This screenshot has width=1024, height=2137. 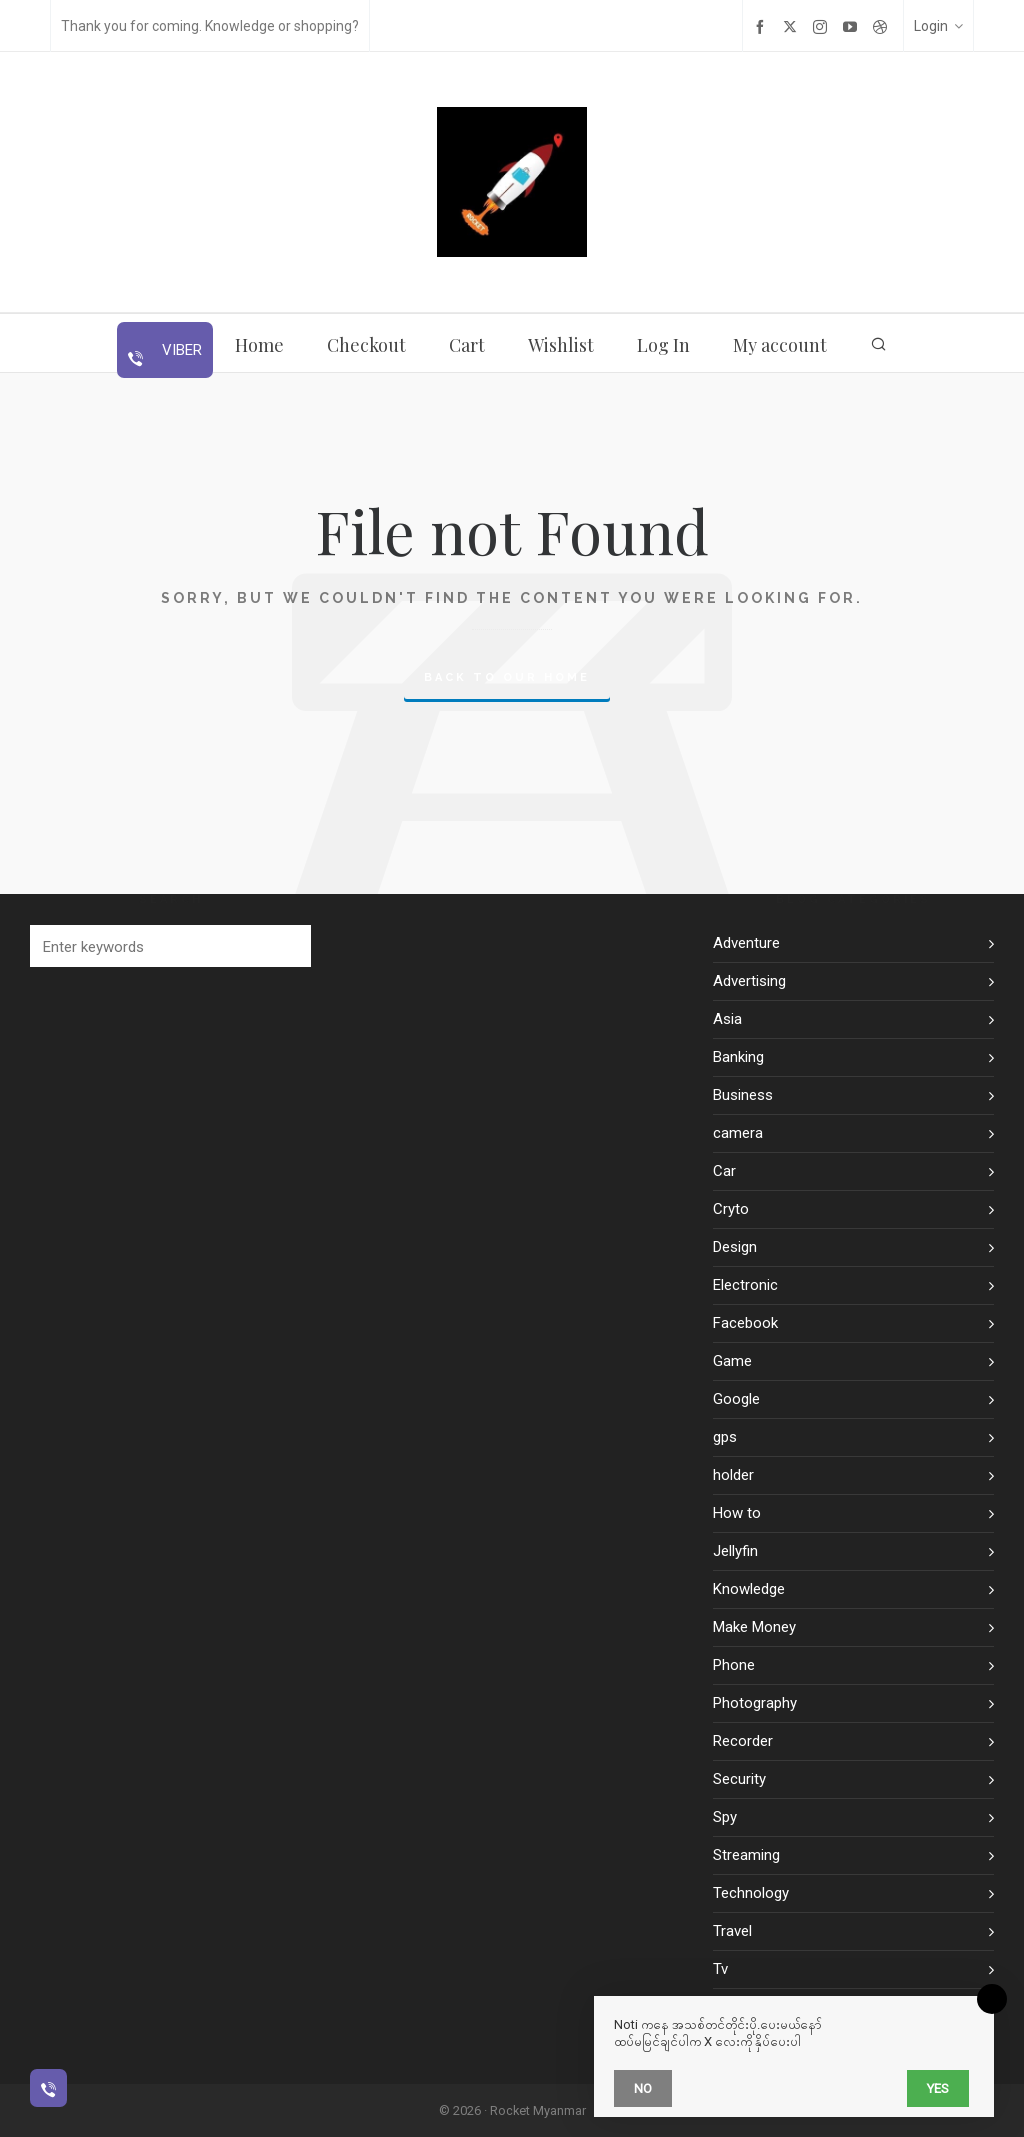 What do you see at coordinates (738, 1133) in the screenshot?
I see `camera` at bounding box center [738, 1133].